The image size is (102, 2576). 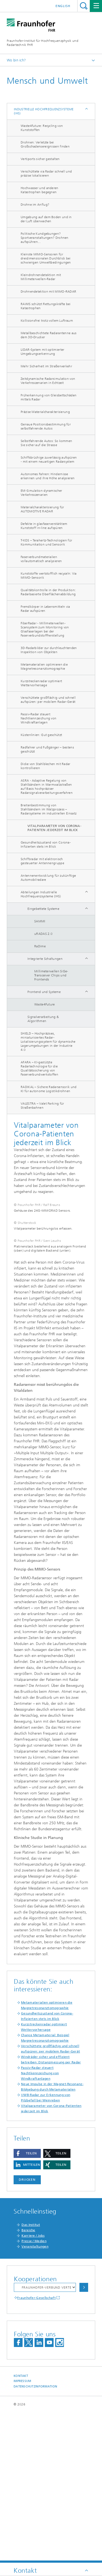 What do you see at coordinates (48, 592) in the screenshot?
I see `Qualitätskontrolle in der Produktion: Radarbasierte Oberflächenabbildung` at bounding box center [48, 592].